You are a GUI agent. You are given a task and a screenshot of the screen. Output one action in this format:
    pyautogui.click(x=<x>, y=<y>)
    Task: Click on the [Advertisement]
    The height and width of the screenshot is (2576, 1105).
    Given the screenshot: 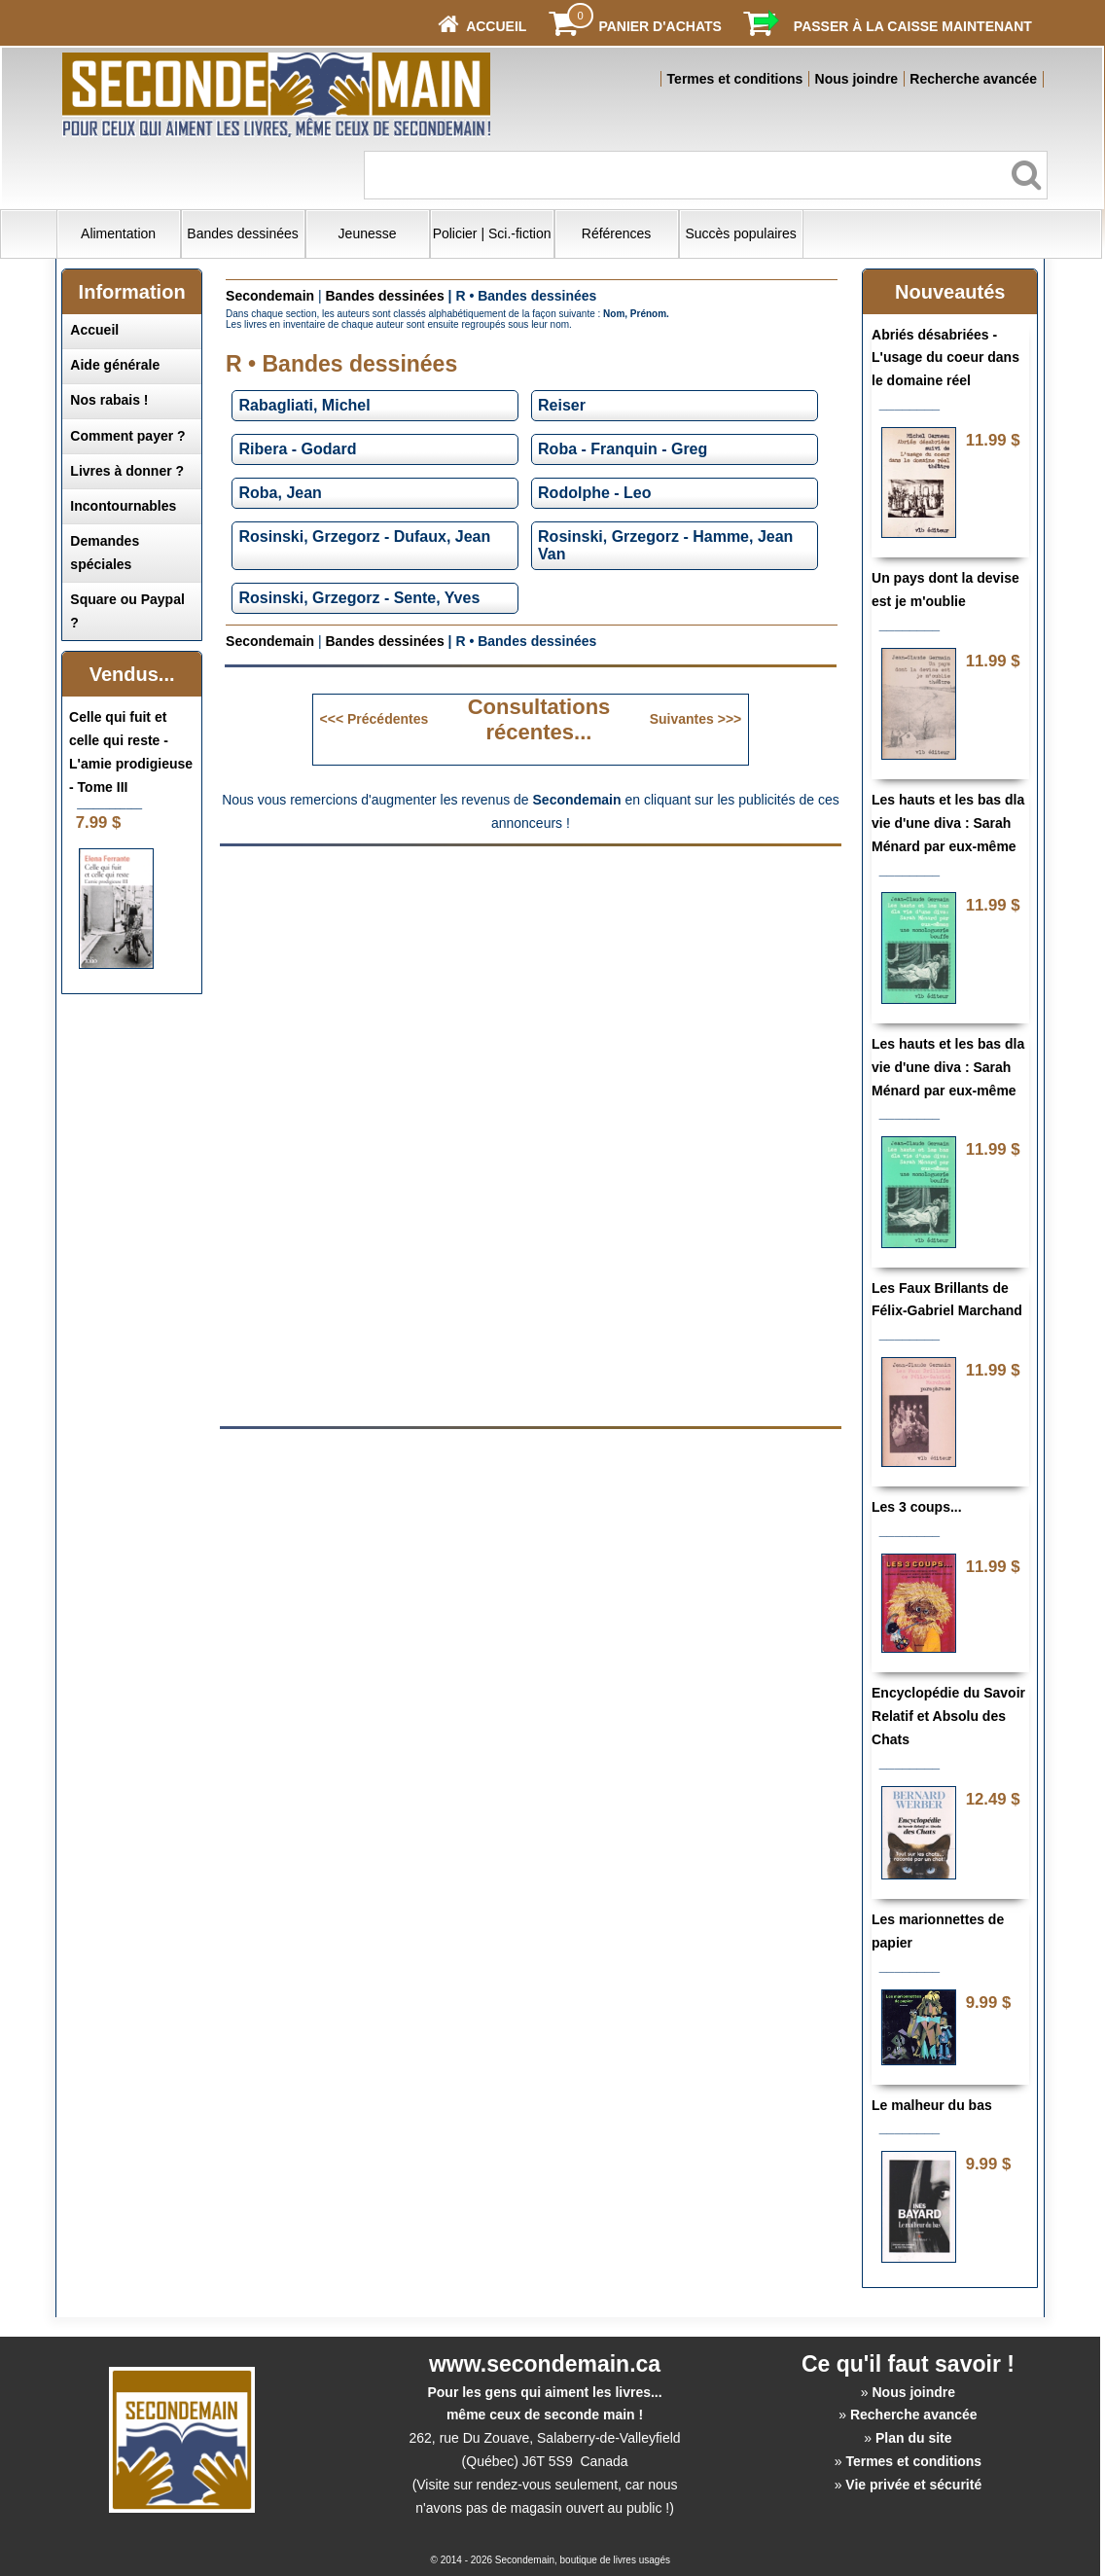 What is the action you would take?
    pyautogui.click(x=530, y=995)
    